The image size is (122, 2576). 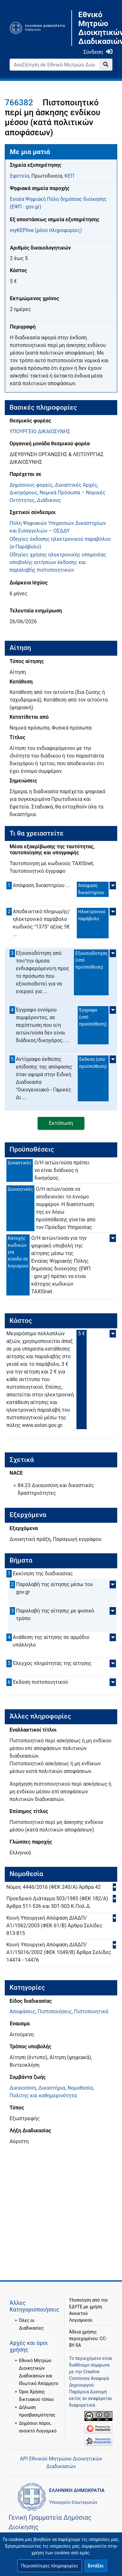 What do you see at coordinates (43, 2096) in the screenshot?
I see `Πολίτης και καθημερινότητα` at bounding box center [43, 2096].